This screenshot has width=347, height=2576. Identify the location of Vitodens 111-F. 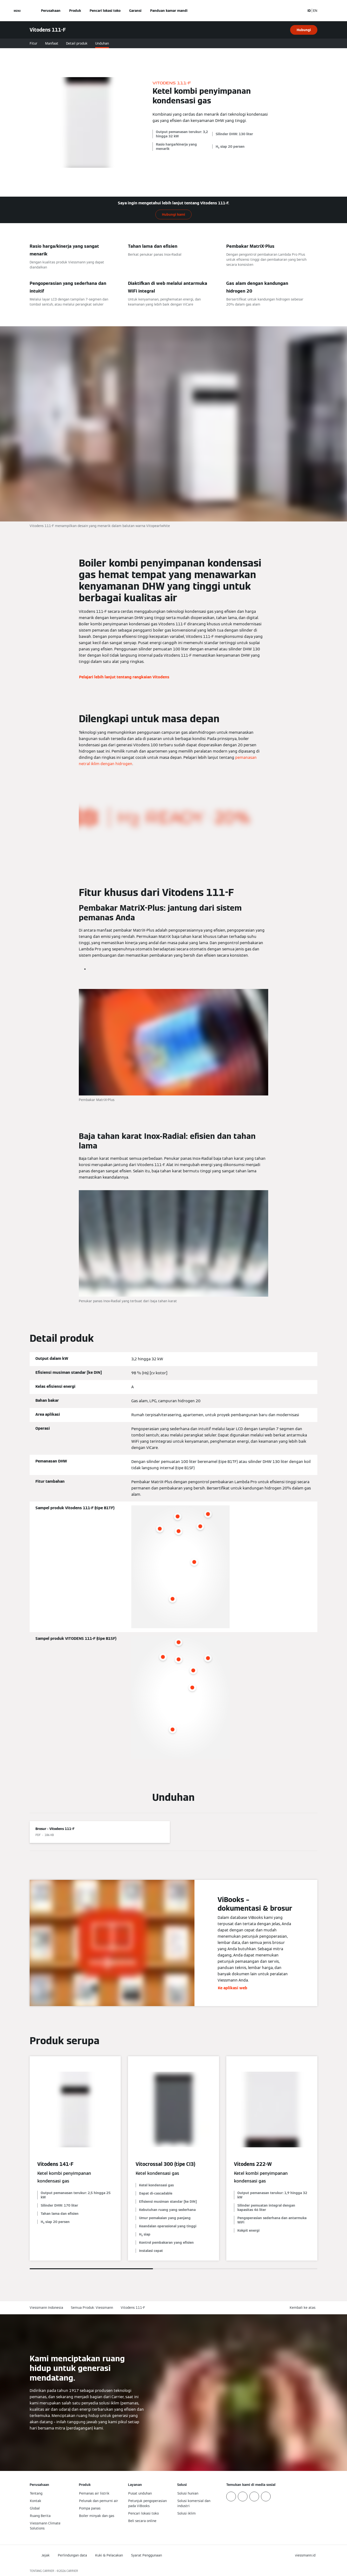
(133, 2307).